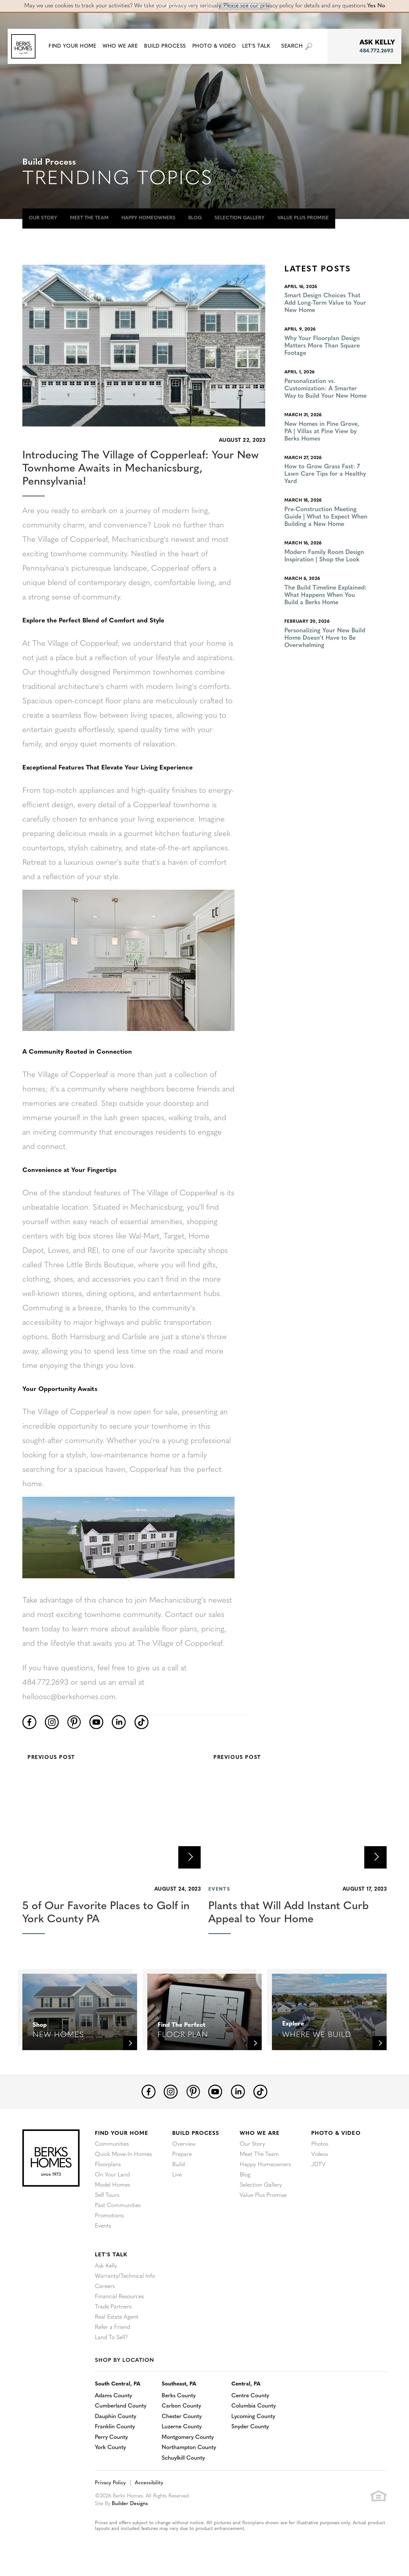 The width and height of the screenshot is (409, 2576). Describe the element at coordinates (183, 2416) in the screenshot. I see `Chester County` at that location.